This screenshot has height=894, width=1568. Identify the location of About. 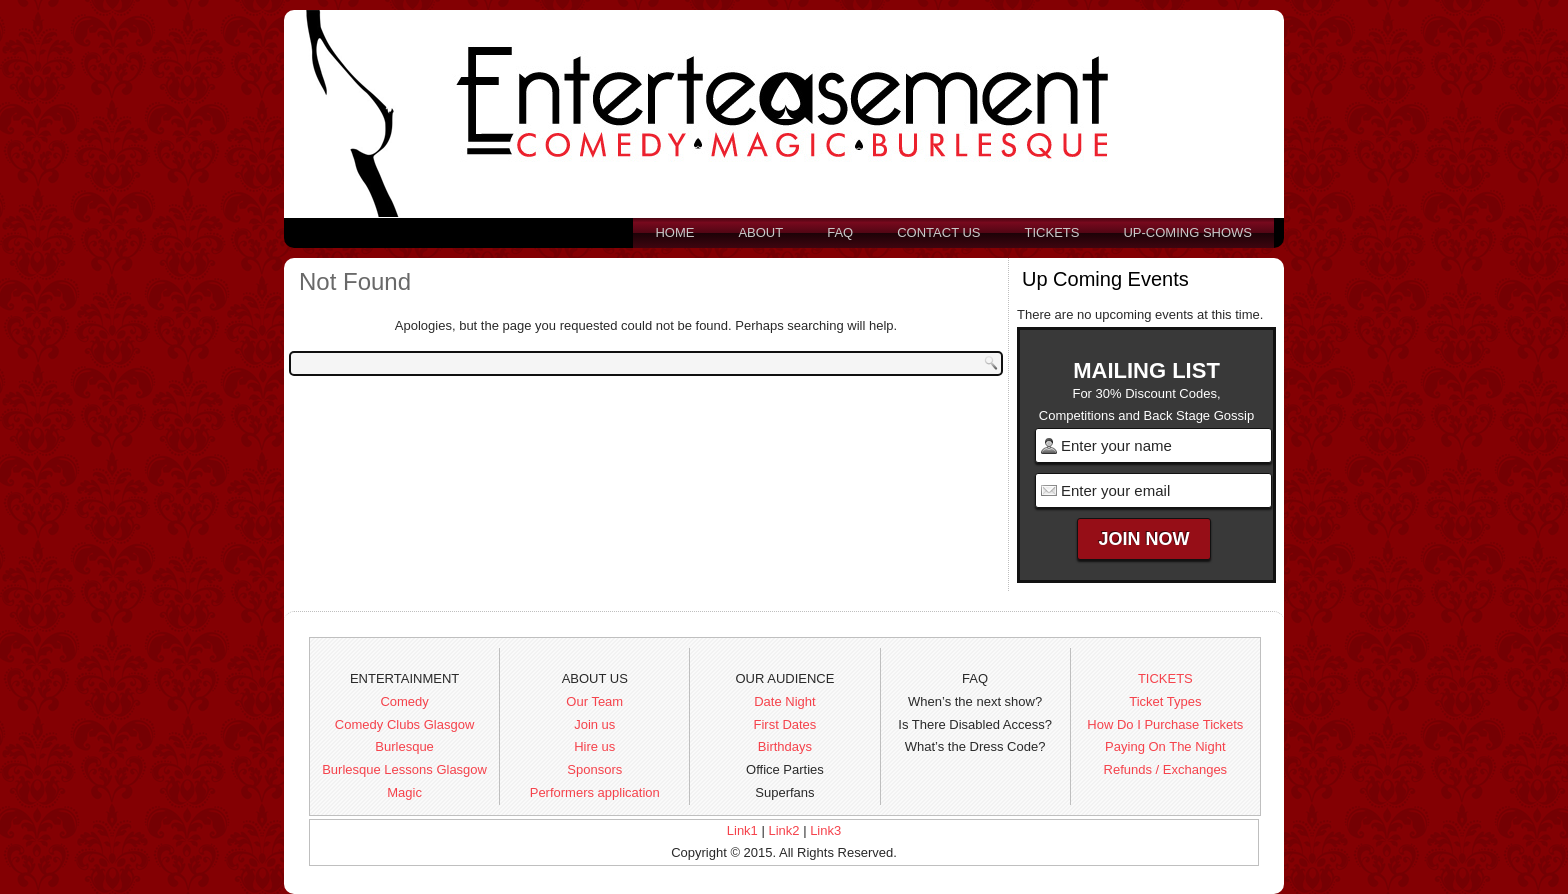
(760, 232).